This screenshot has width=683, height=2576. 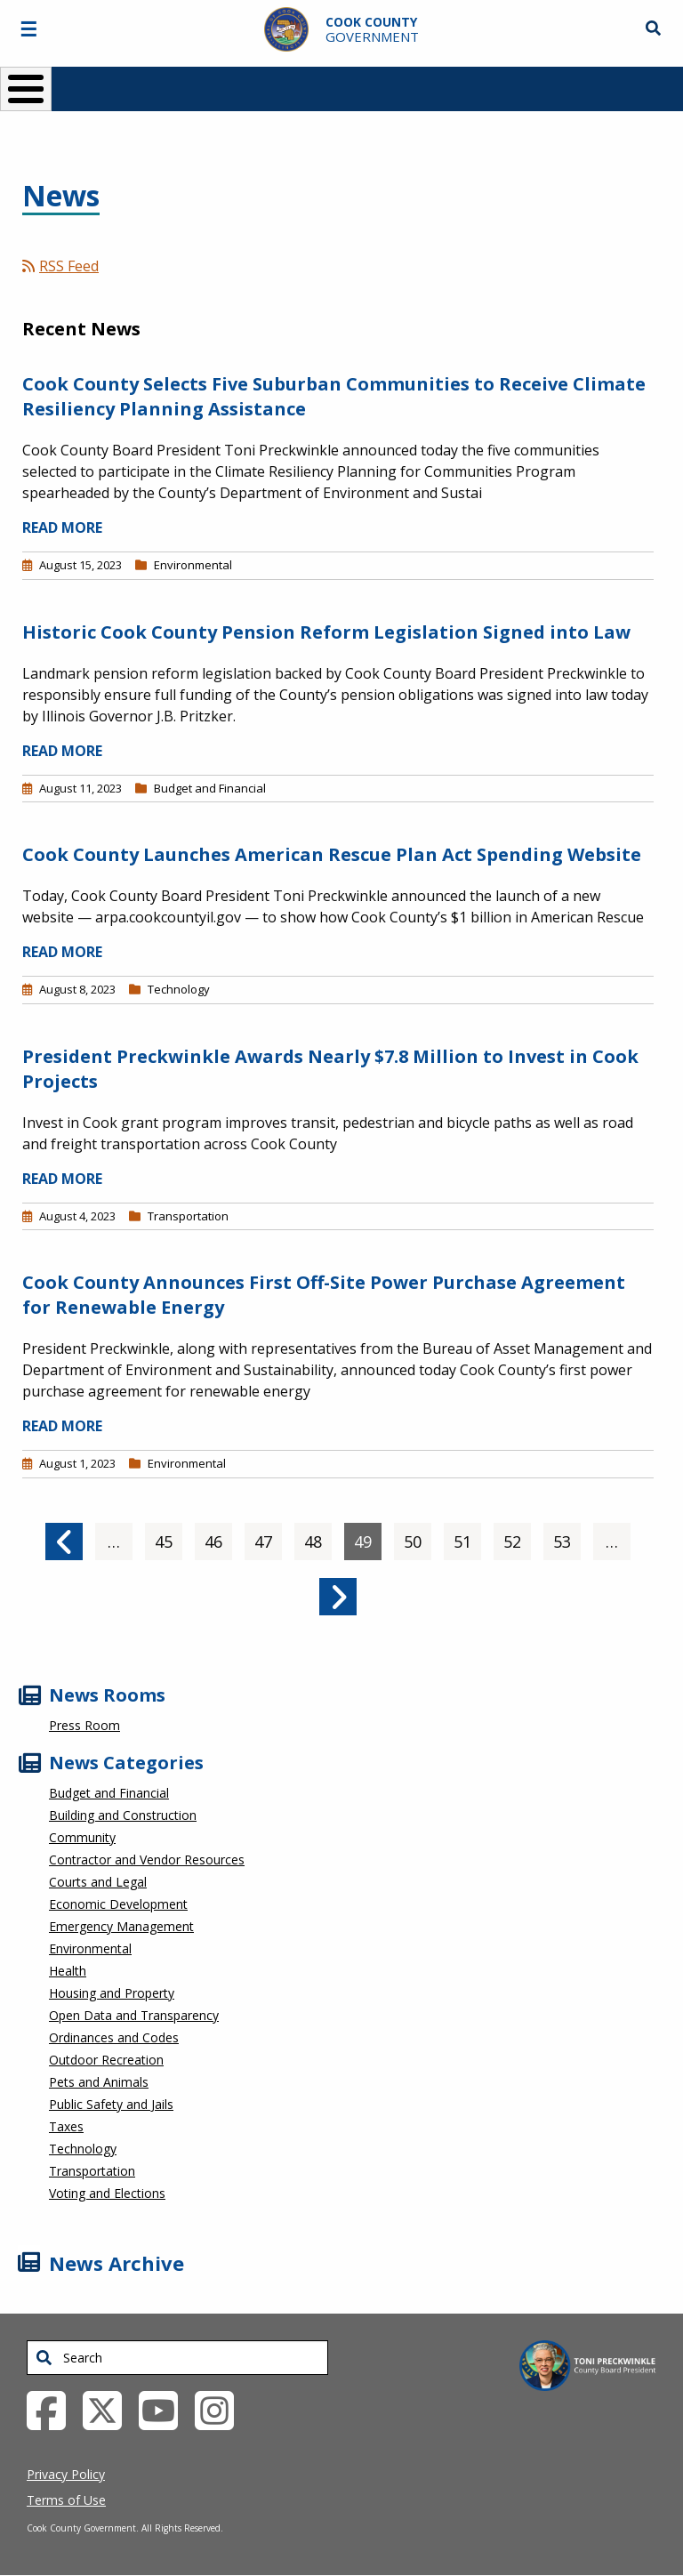 I want to click on Building and Construction, so click(x=123, y=1815).